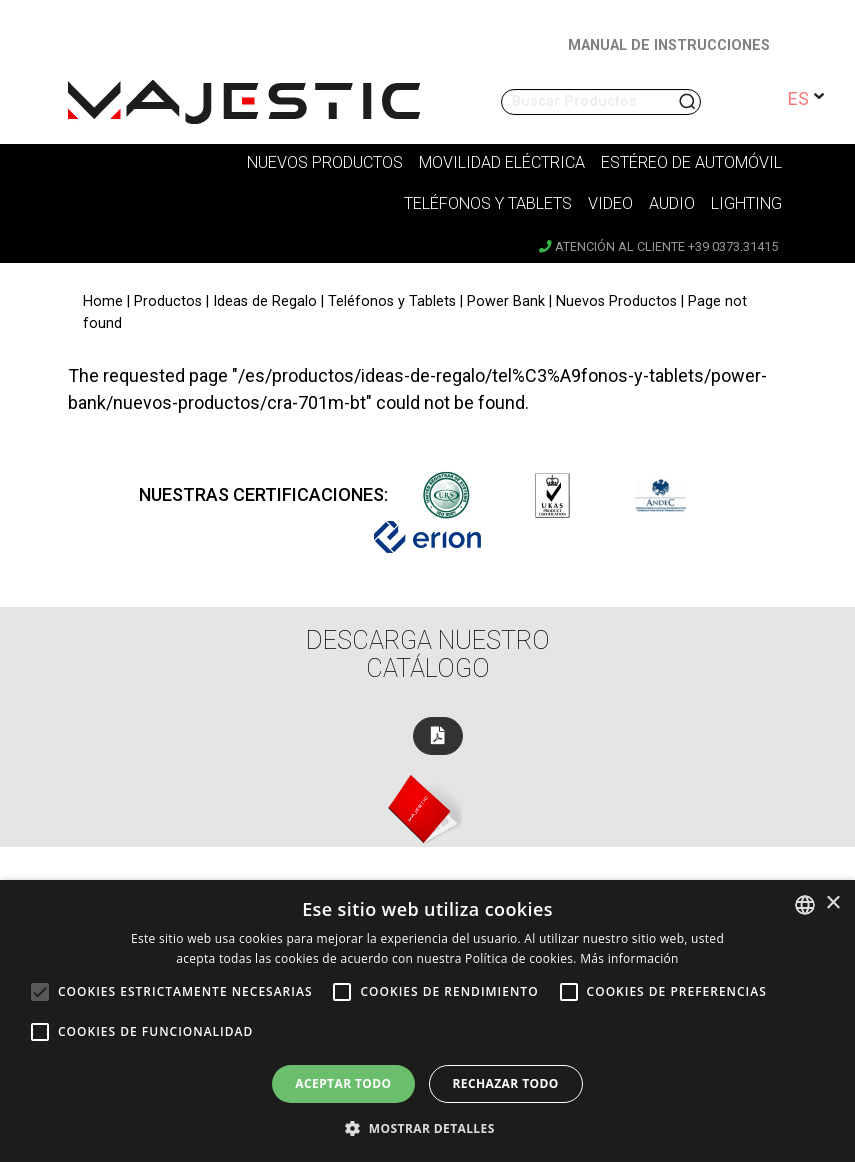 The image size is (855, 1162). Describe the element at coordinates (427, 1128) in the screenshot. I see `[button]` at that location.